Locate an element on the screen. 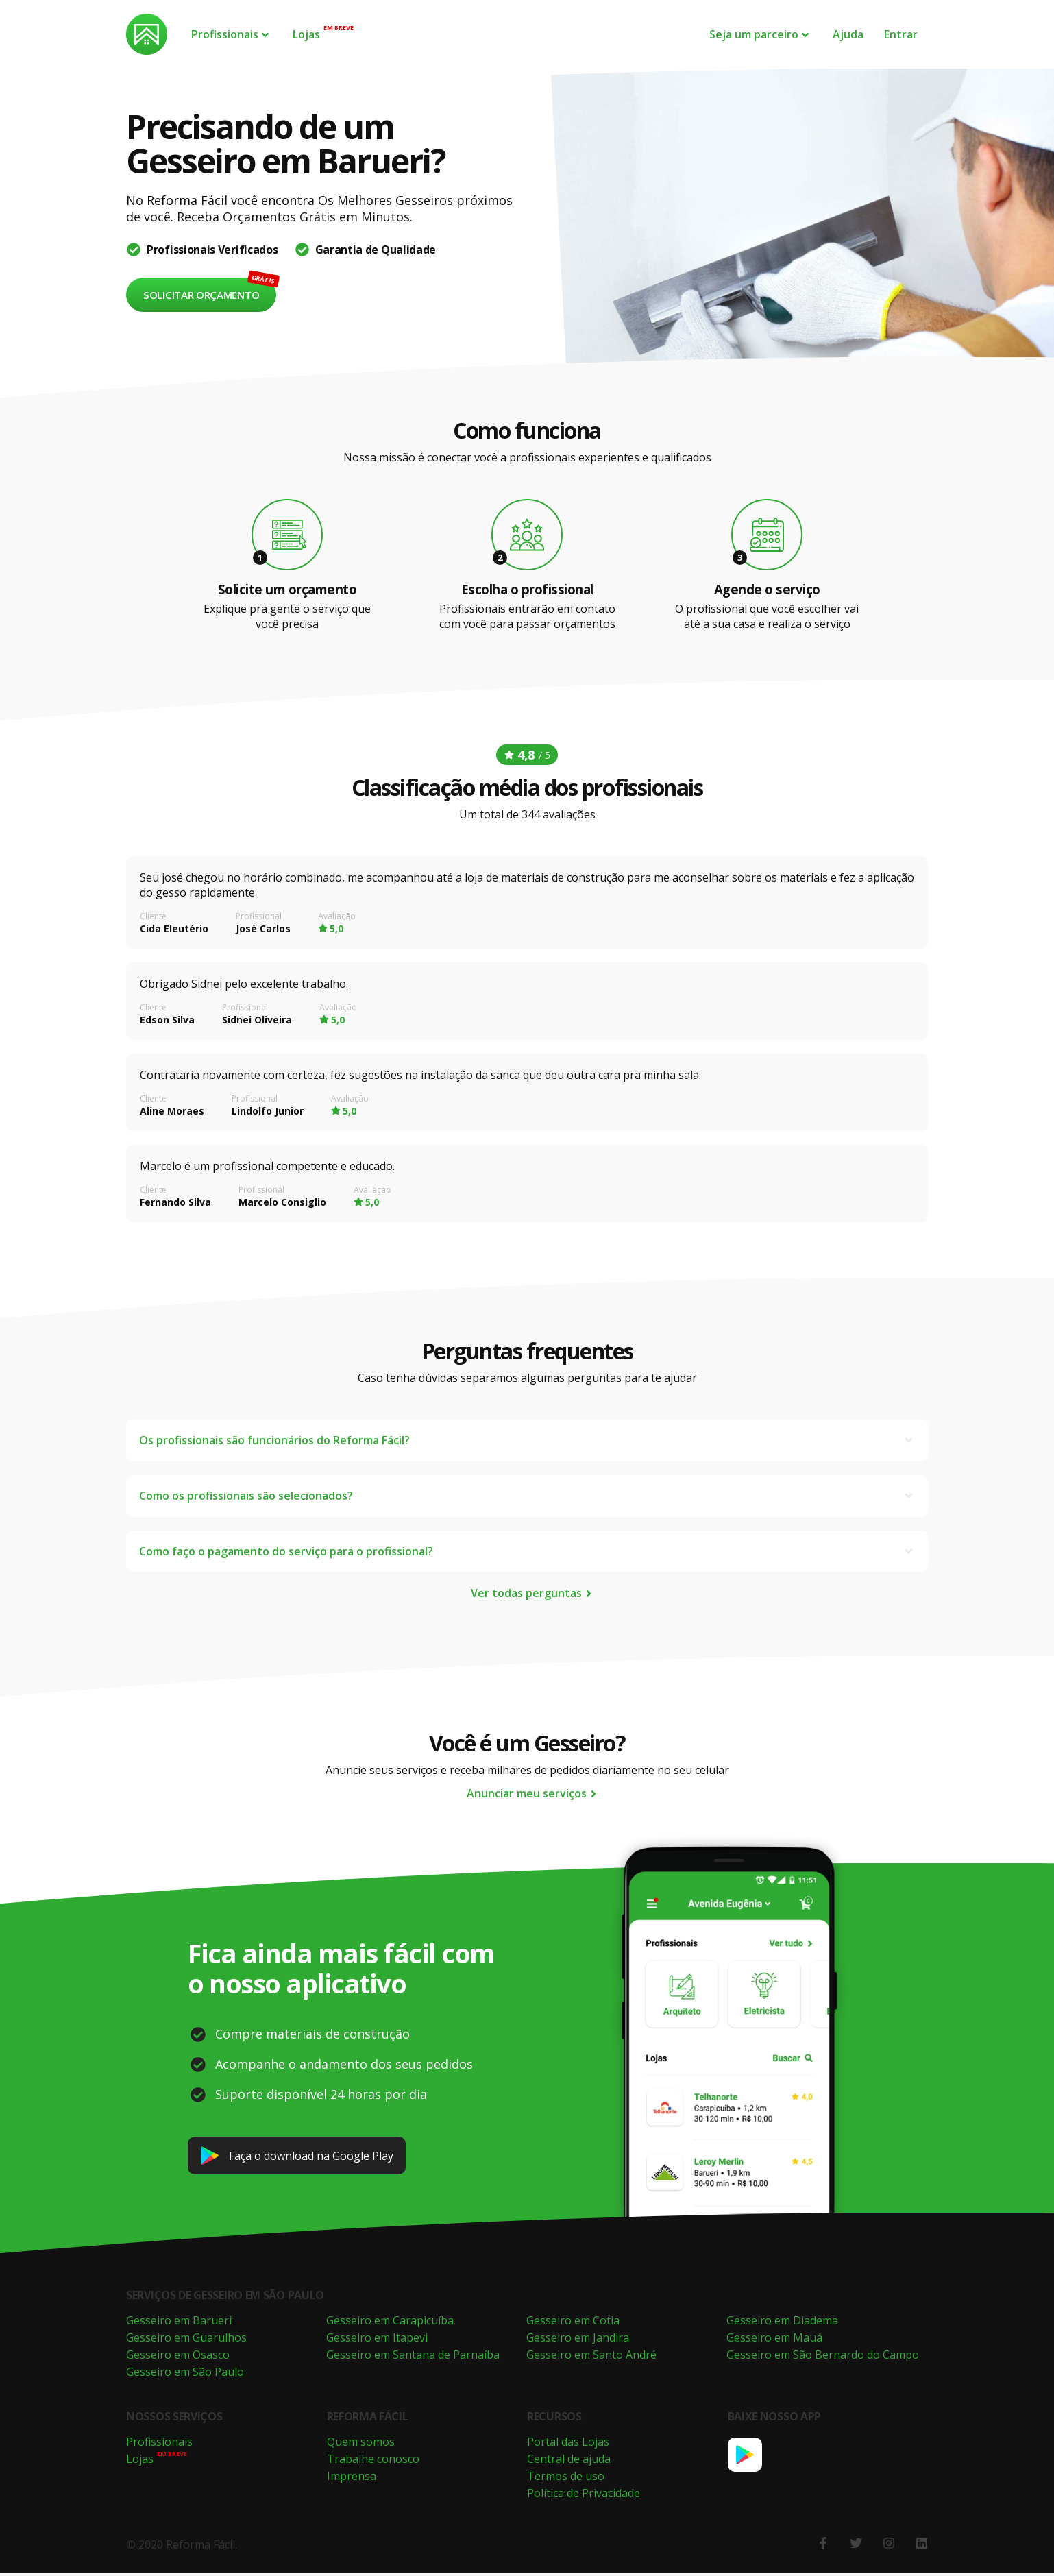 The height and width of the screenshot is (2576, 1054). Gesseiro em São Bernardo do Campo is located at coordinates (822, 2357).